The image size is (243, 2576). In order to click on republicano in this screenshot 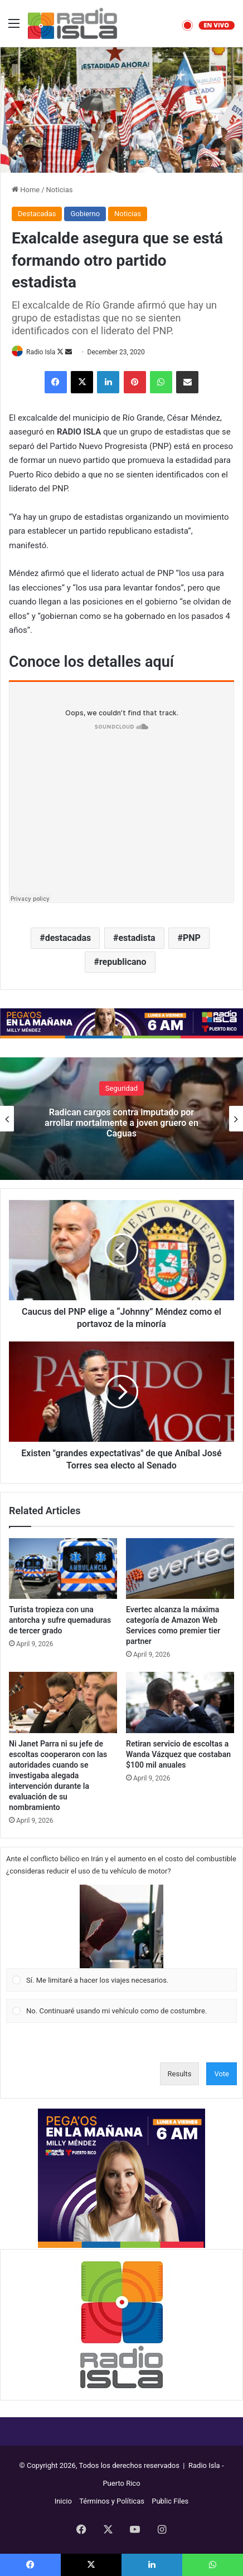, I will do `click(123, 962)`.